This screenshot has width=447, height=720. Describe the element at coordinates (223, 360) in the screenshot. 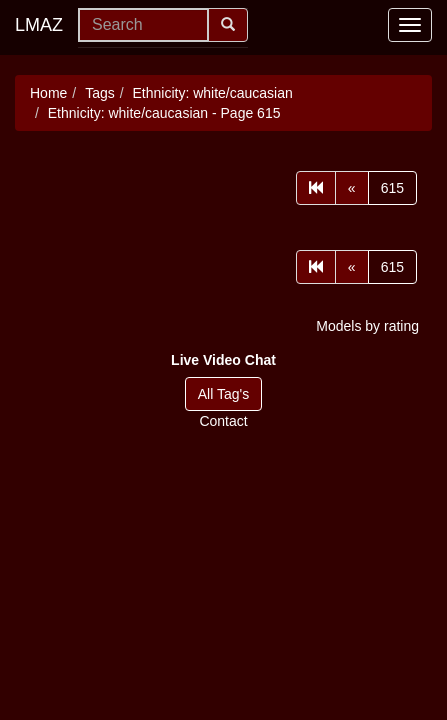

I see `[button]` at that location.